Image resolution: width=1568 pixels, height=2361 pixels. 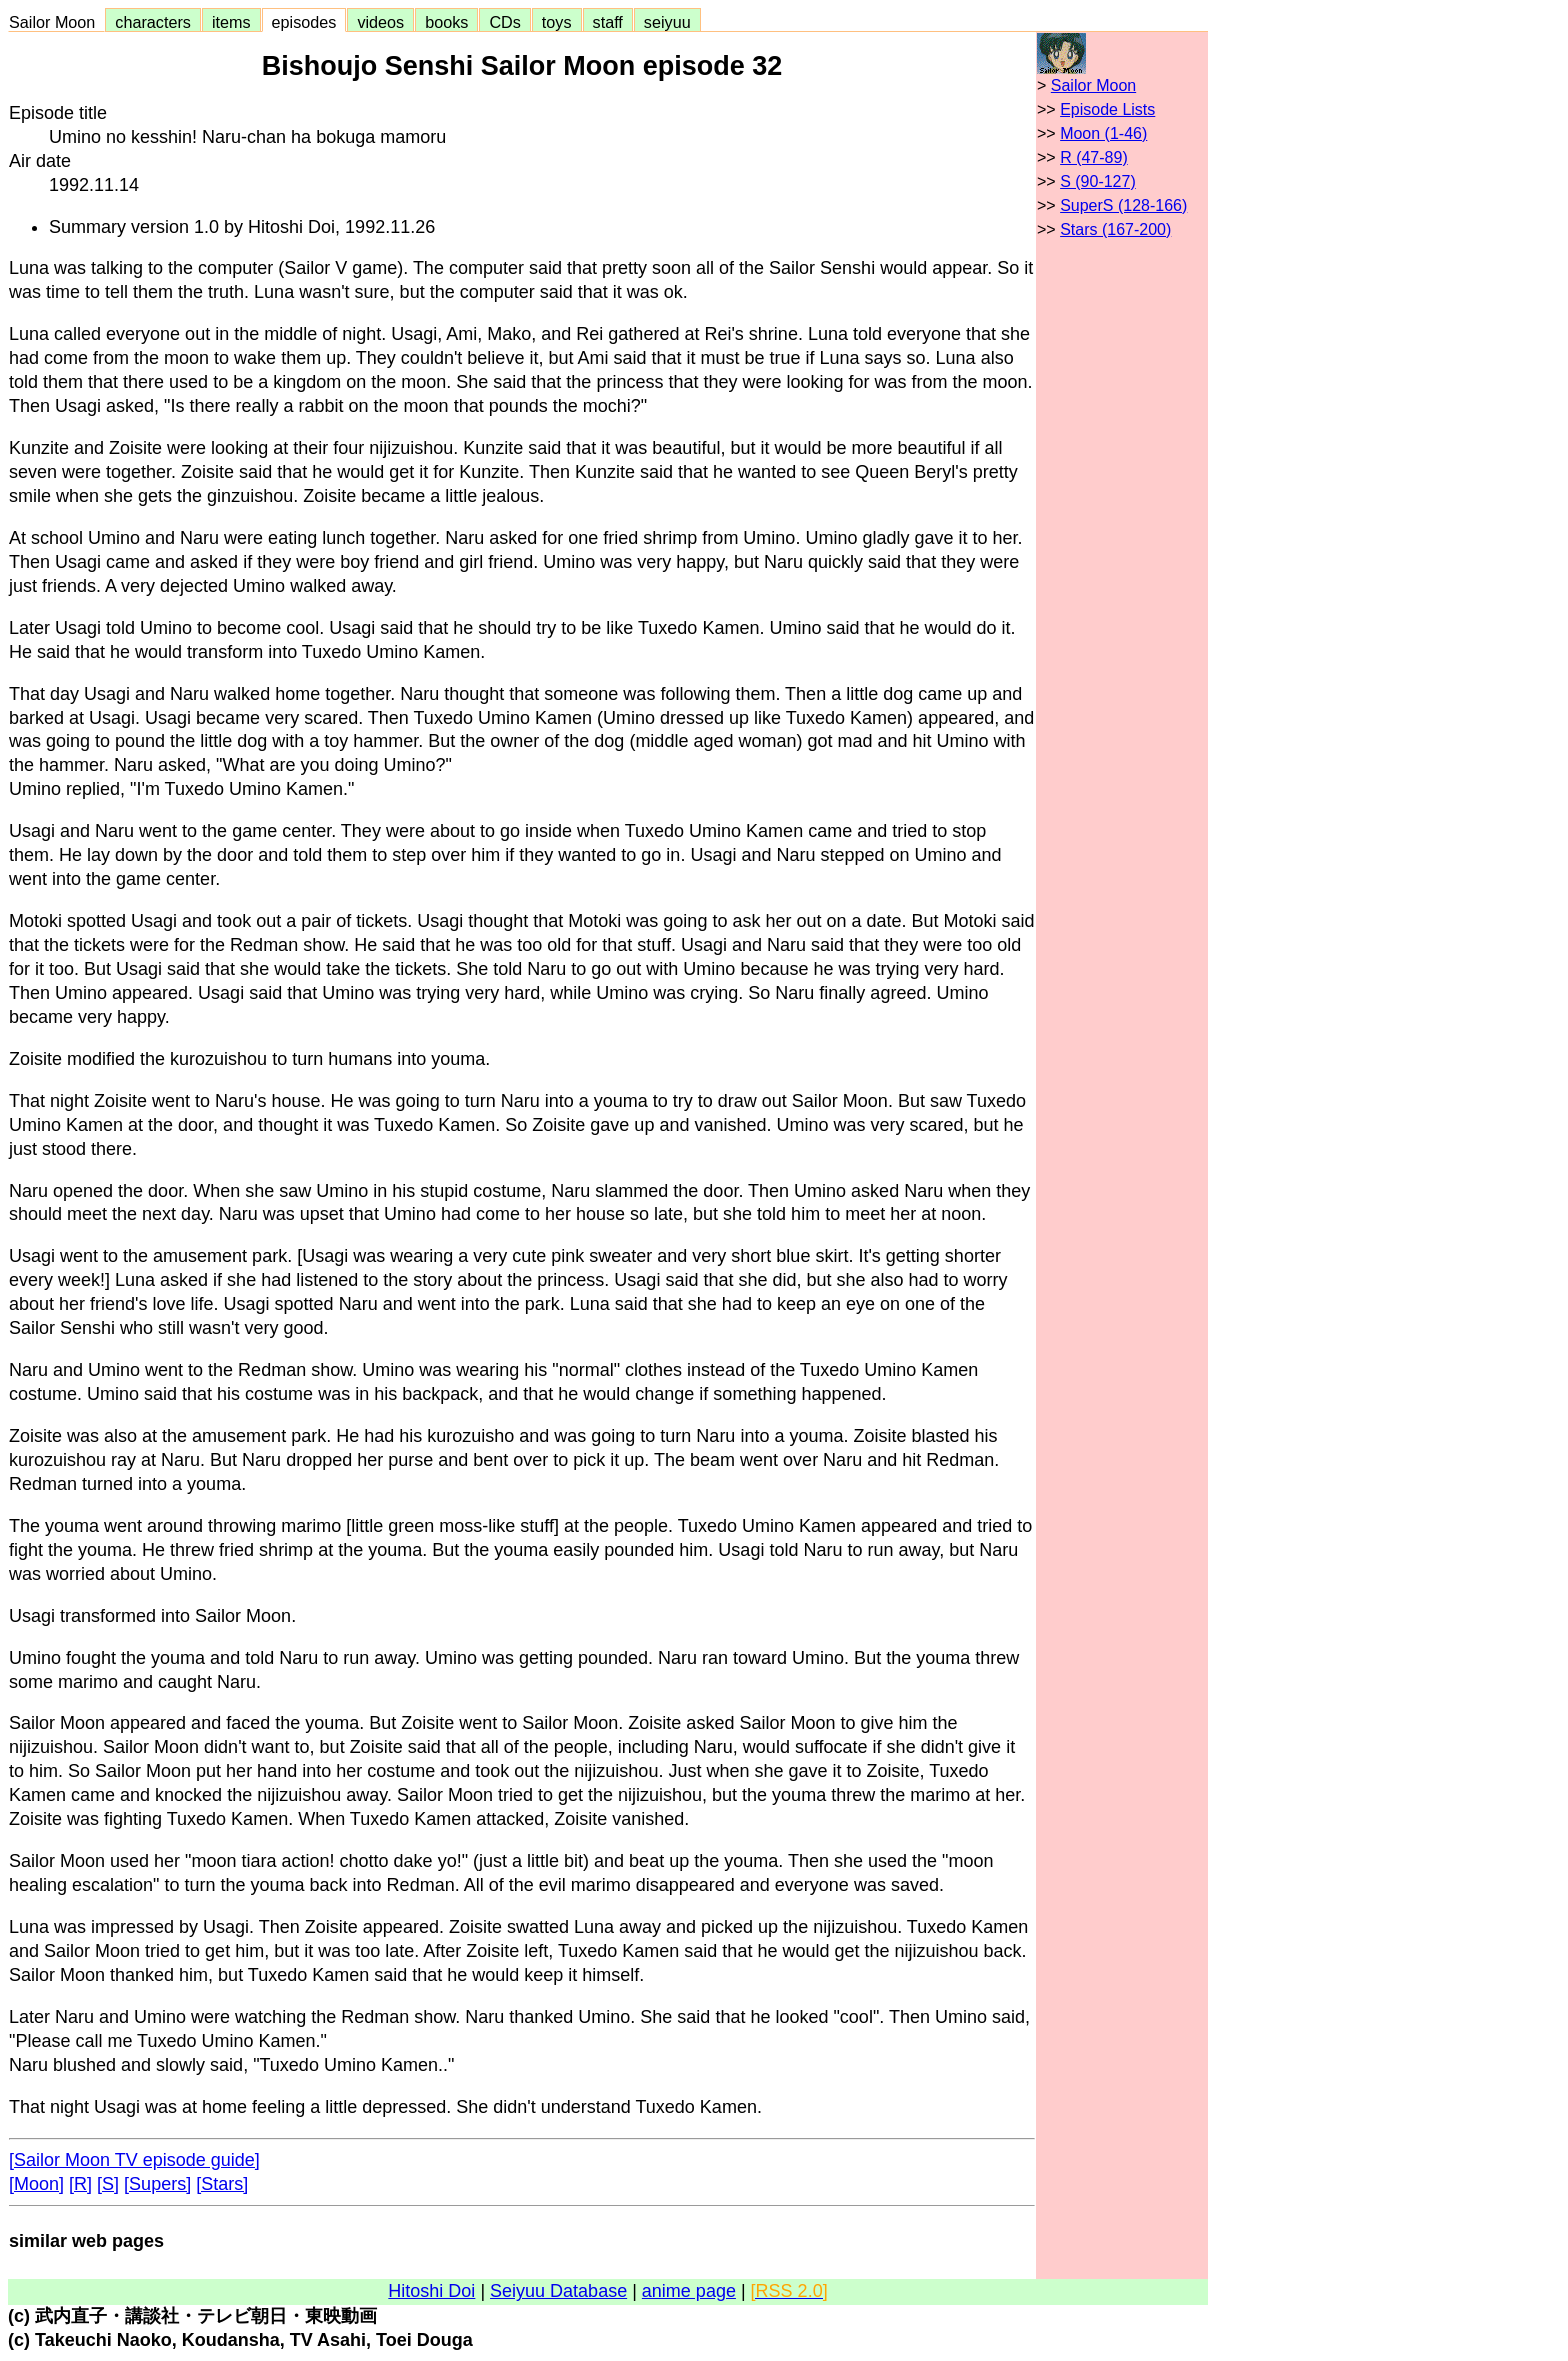 What do you see at coordinates (157, 2184) in the screenshot?
I see `[Supers]` at bounding box center [157, 2184].